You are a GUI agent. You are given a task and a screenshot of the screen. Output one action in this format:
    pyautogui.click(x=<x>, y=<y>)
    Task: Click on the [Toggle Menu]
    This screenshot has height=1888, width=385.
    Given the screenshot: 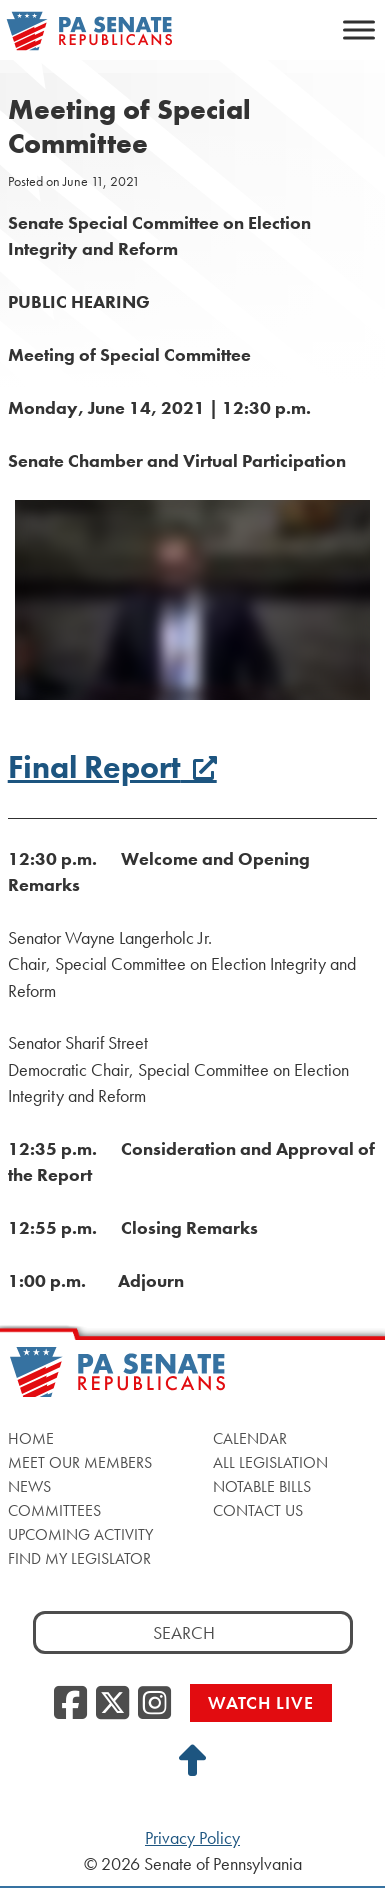 What is the action you would take?
    pyautogui.click(x=359, y=29)
    